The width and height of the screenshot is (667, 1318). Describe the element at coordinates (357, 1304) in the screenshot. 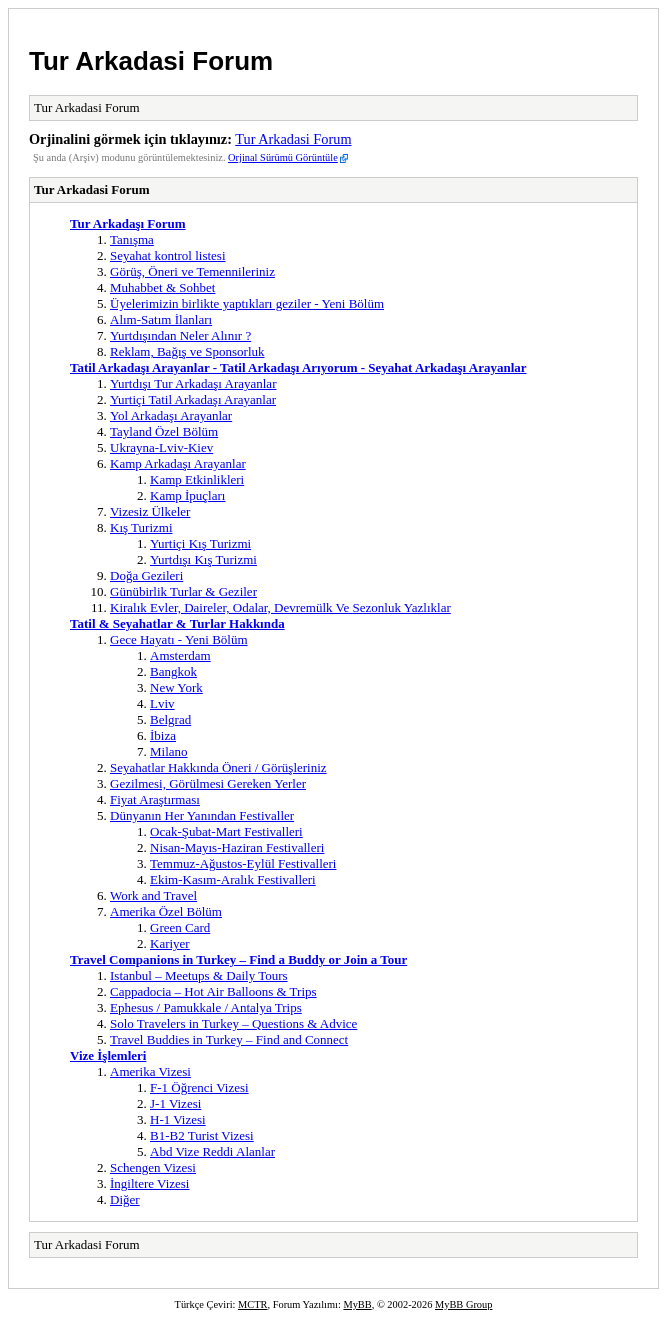

I see `MyBB` at that location.